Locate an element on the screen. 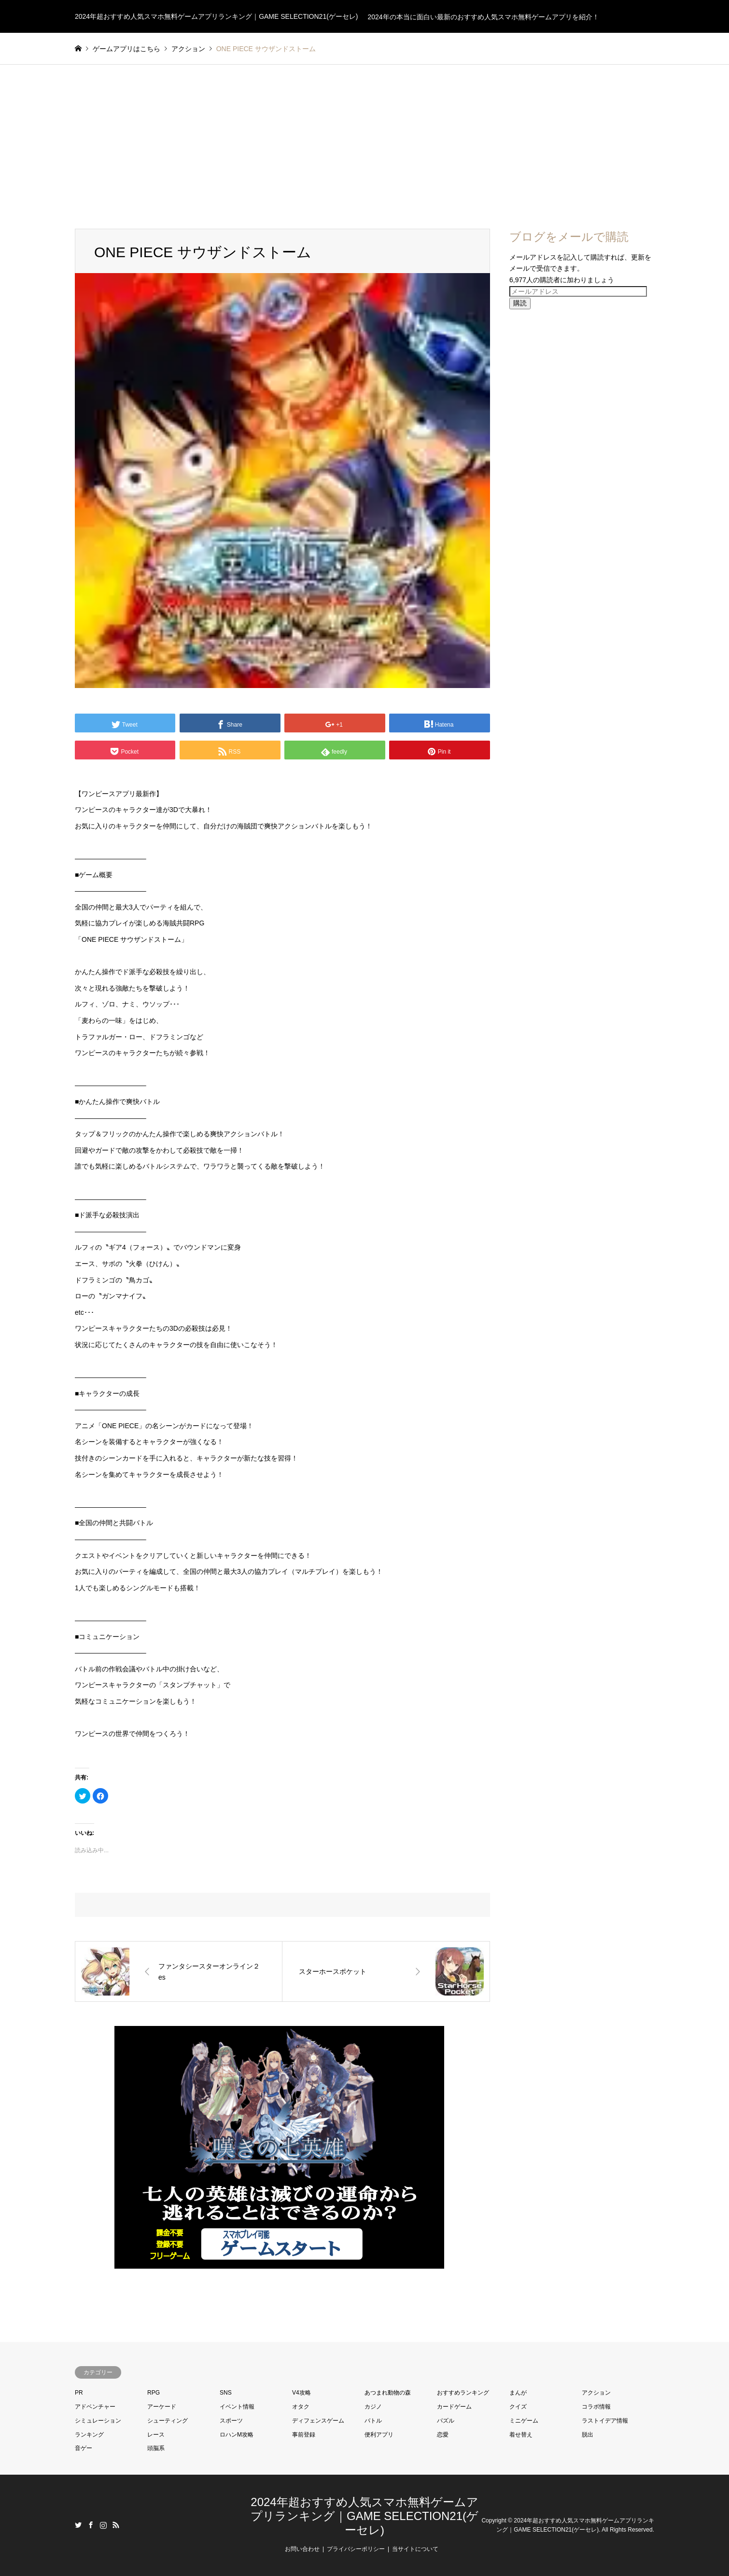 Image resolution: width=729 pixels, height=2576 pixels. Twitter is located at coordinates (78, 2524).